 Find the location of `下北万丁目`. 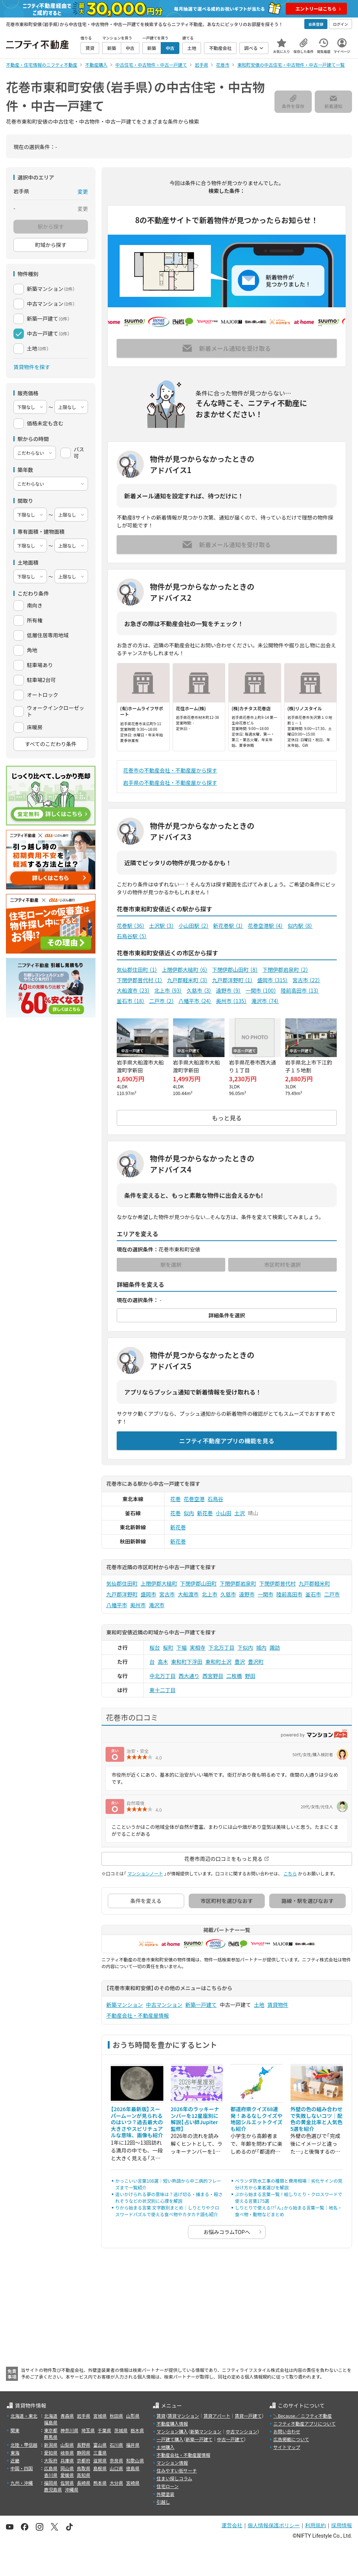

下北万丁目 is located at coordinates (221, 1647).